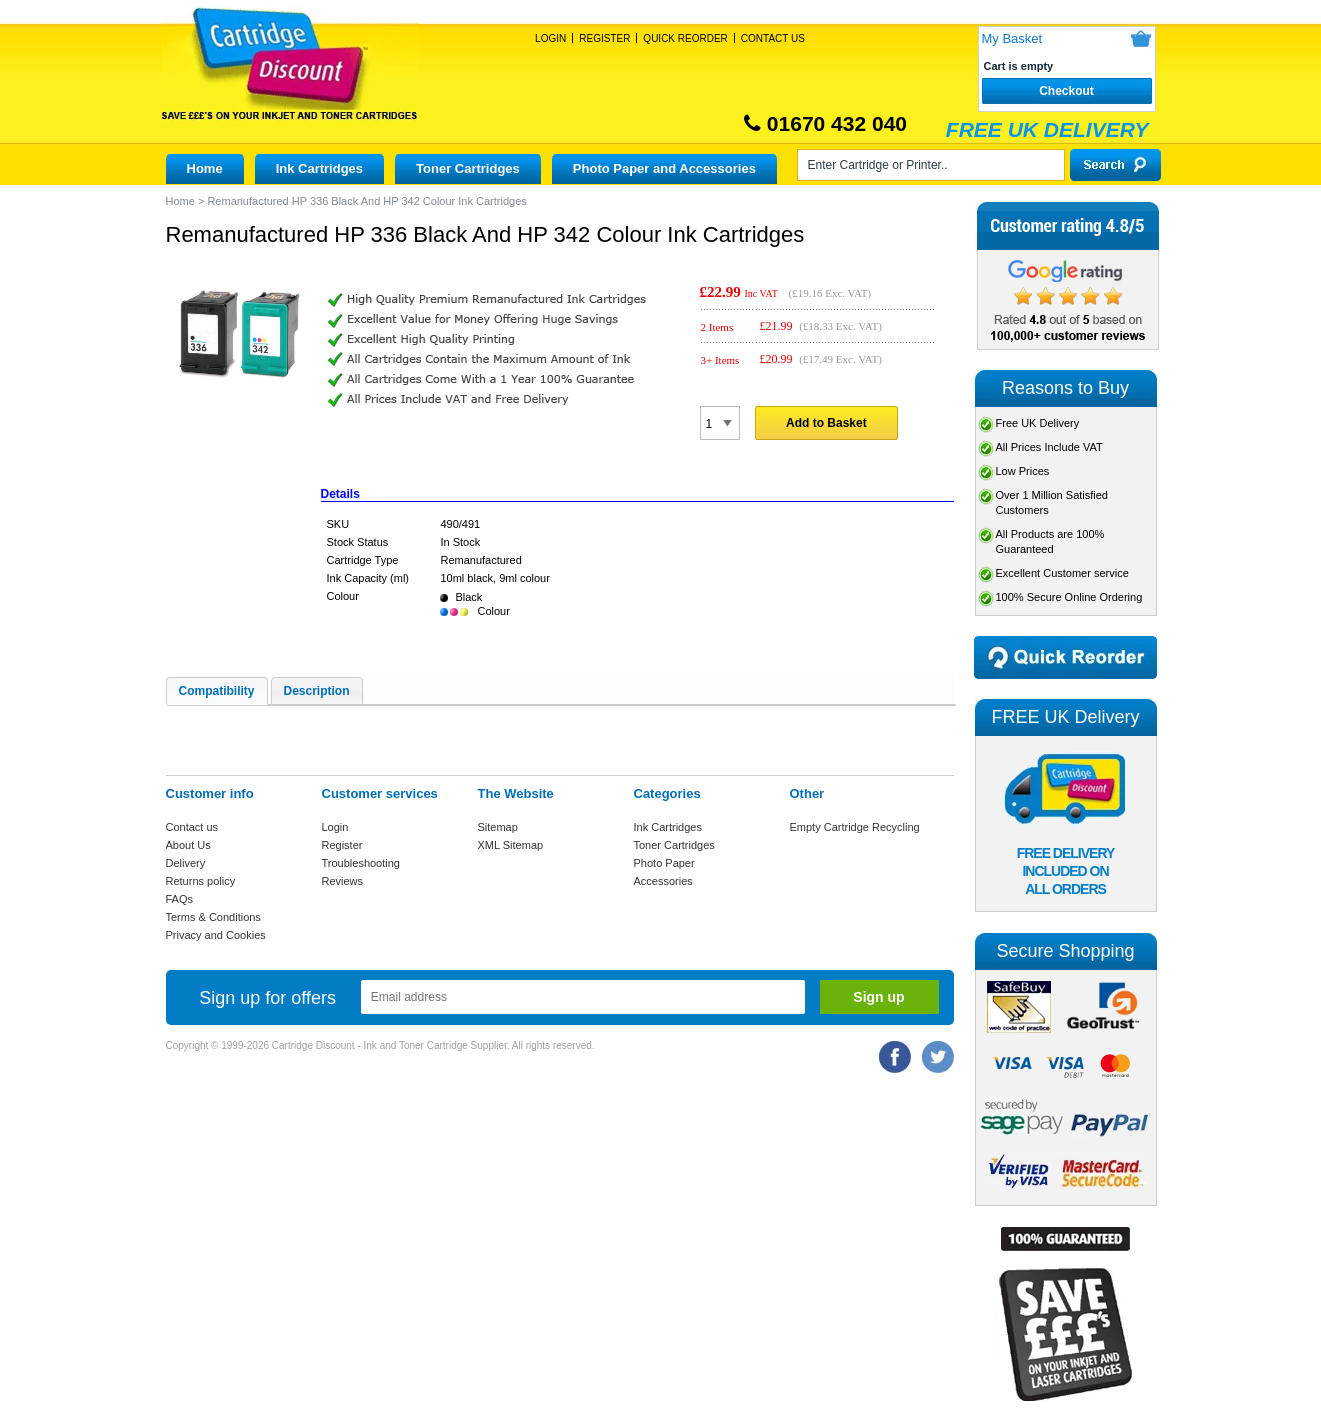 The image size is (1321, 1417). What do you see at coordinates (205, 168) in the screenshot?
I see `Home` at bounding box center [205, 168].